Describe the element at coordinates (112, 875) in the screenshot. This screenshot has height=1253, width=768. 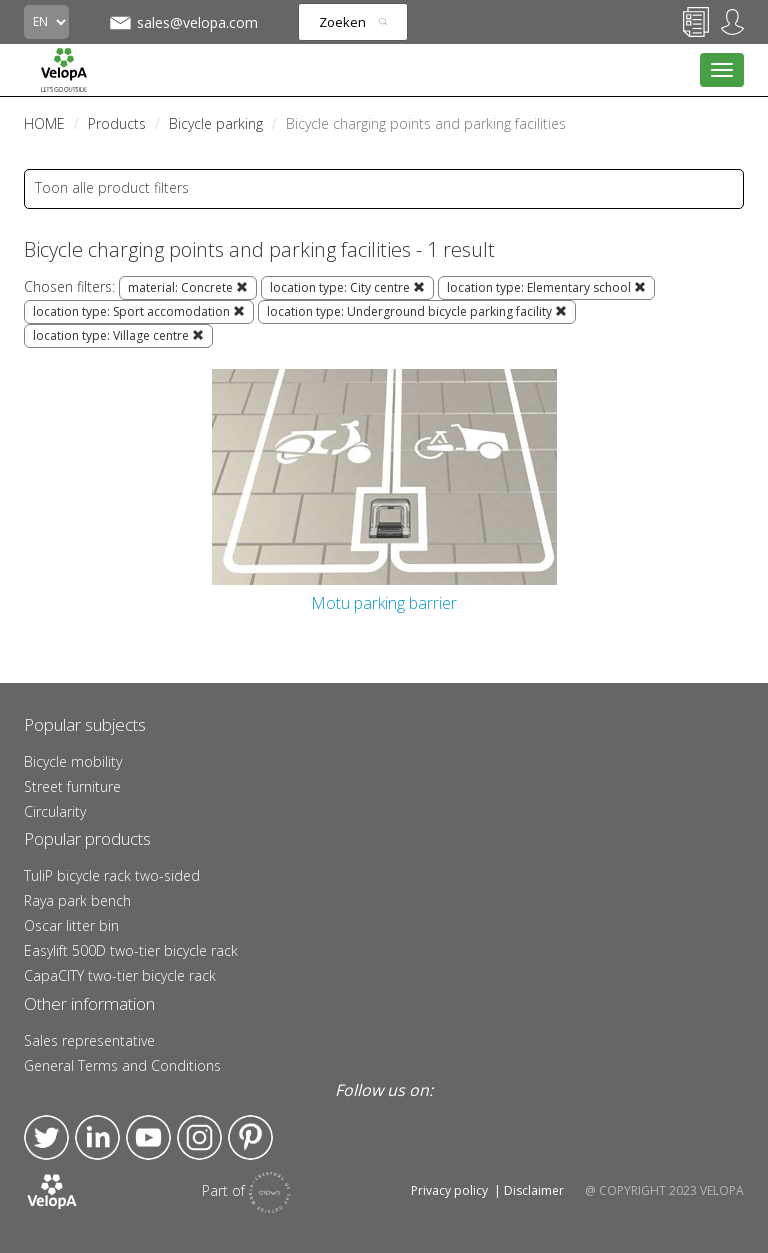
I see `TuliP bicycle rack two-sided` at that location.